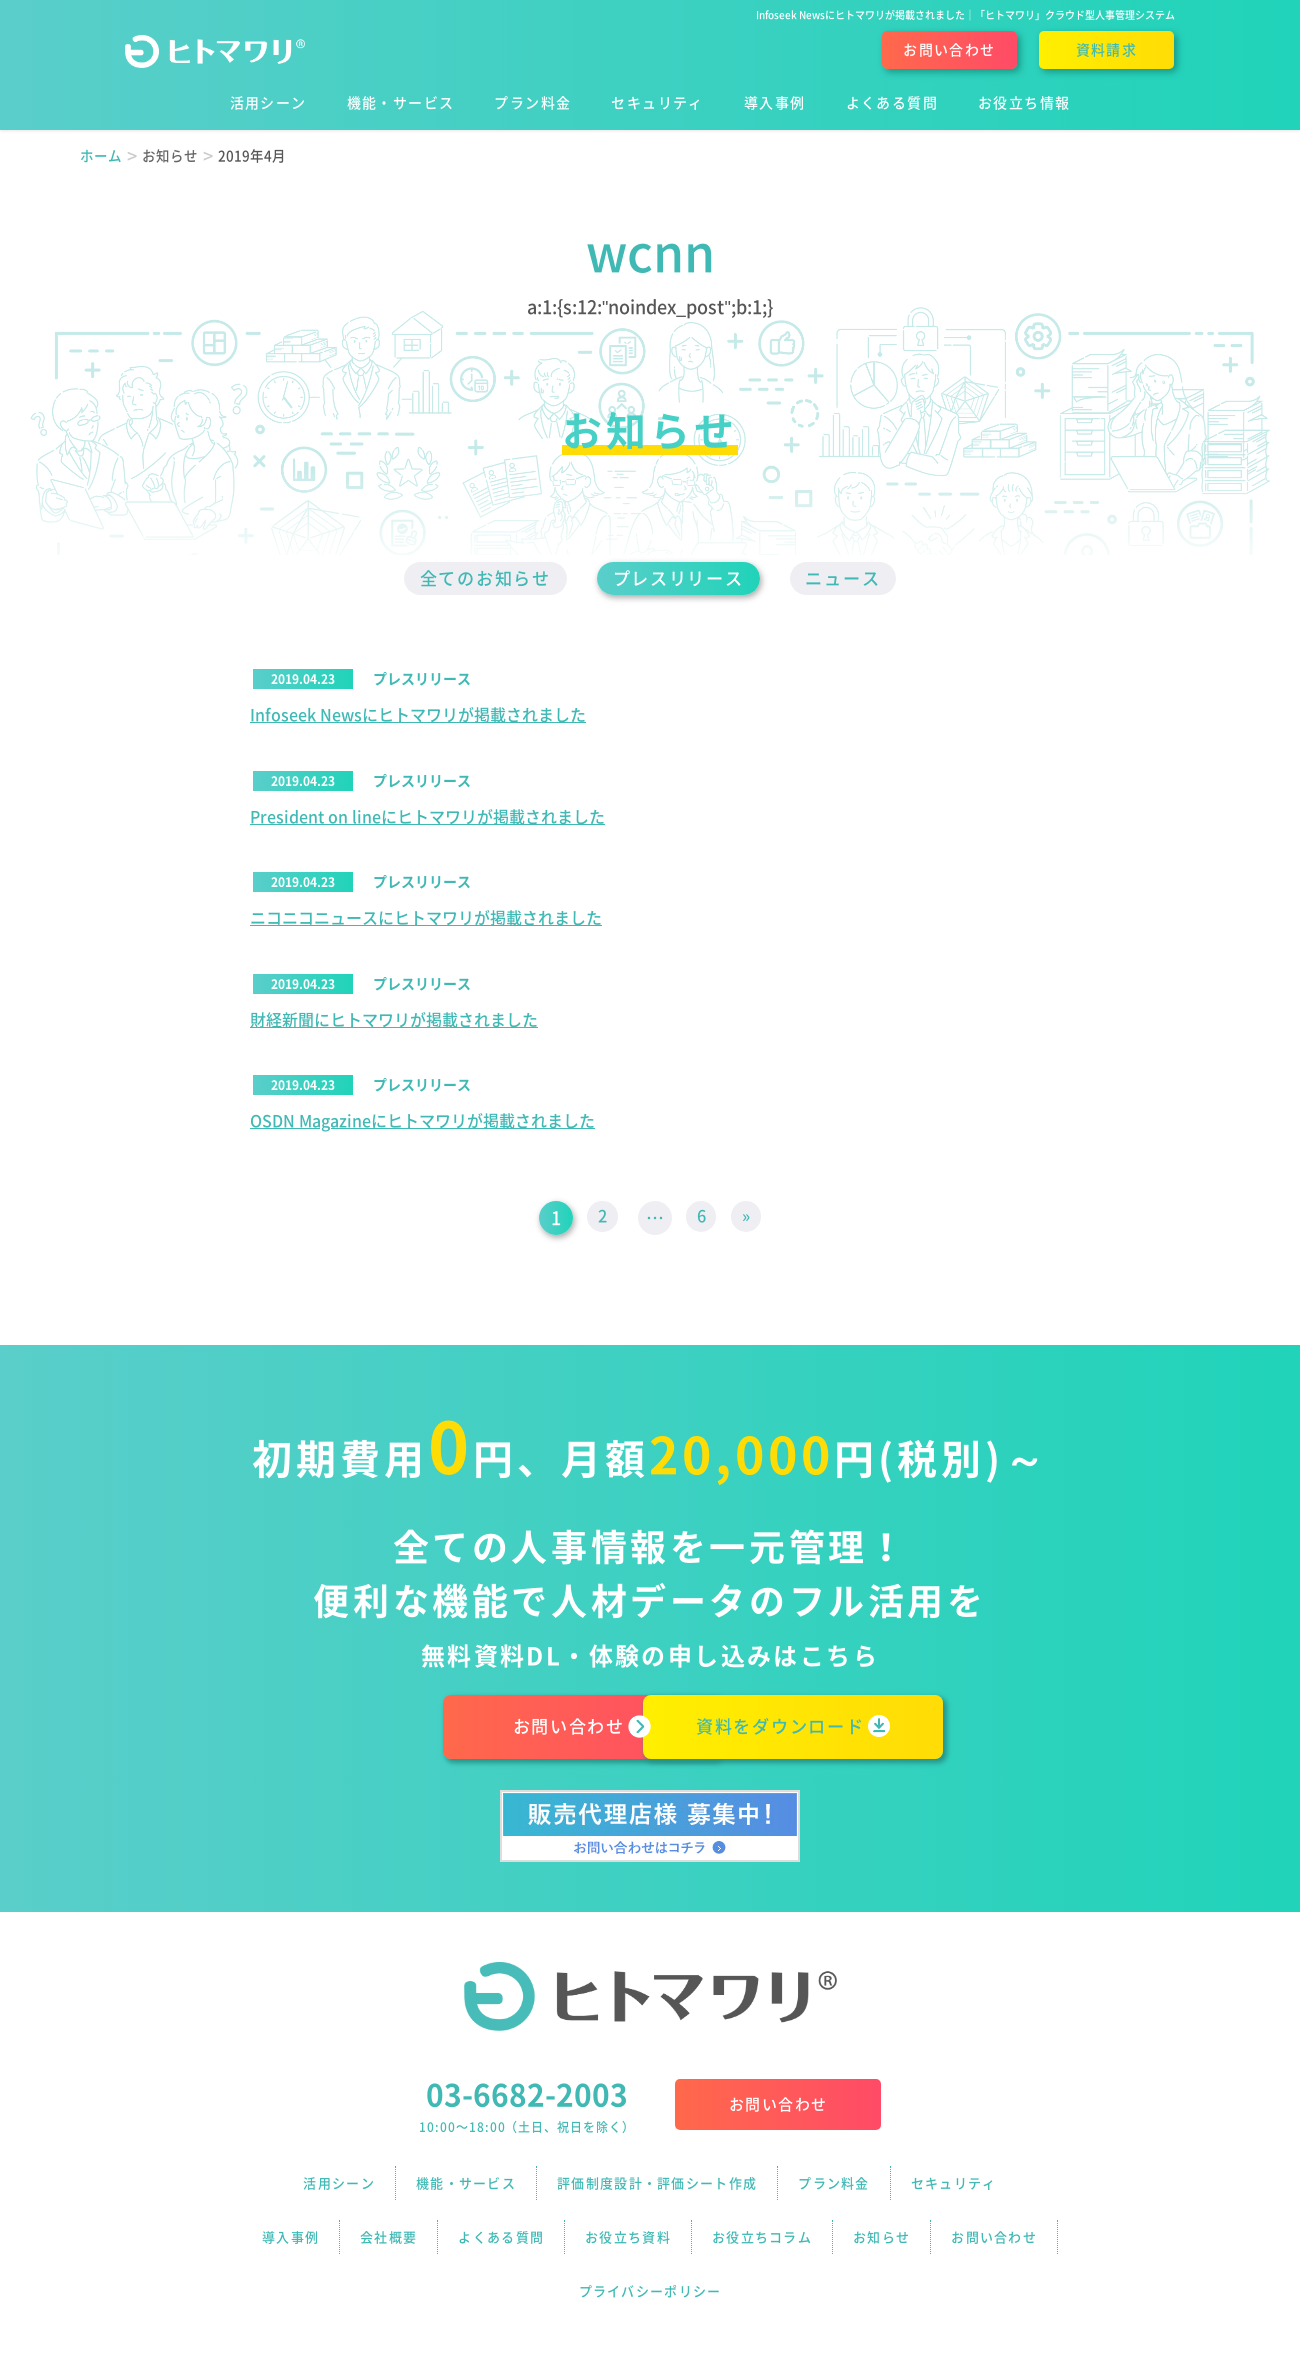 Image resolution: width=1300 pixels, height=2373 pixels. I want to click on OSDN Magazineにヒトマワリが掲載されました, so click(422, 1125).